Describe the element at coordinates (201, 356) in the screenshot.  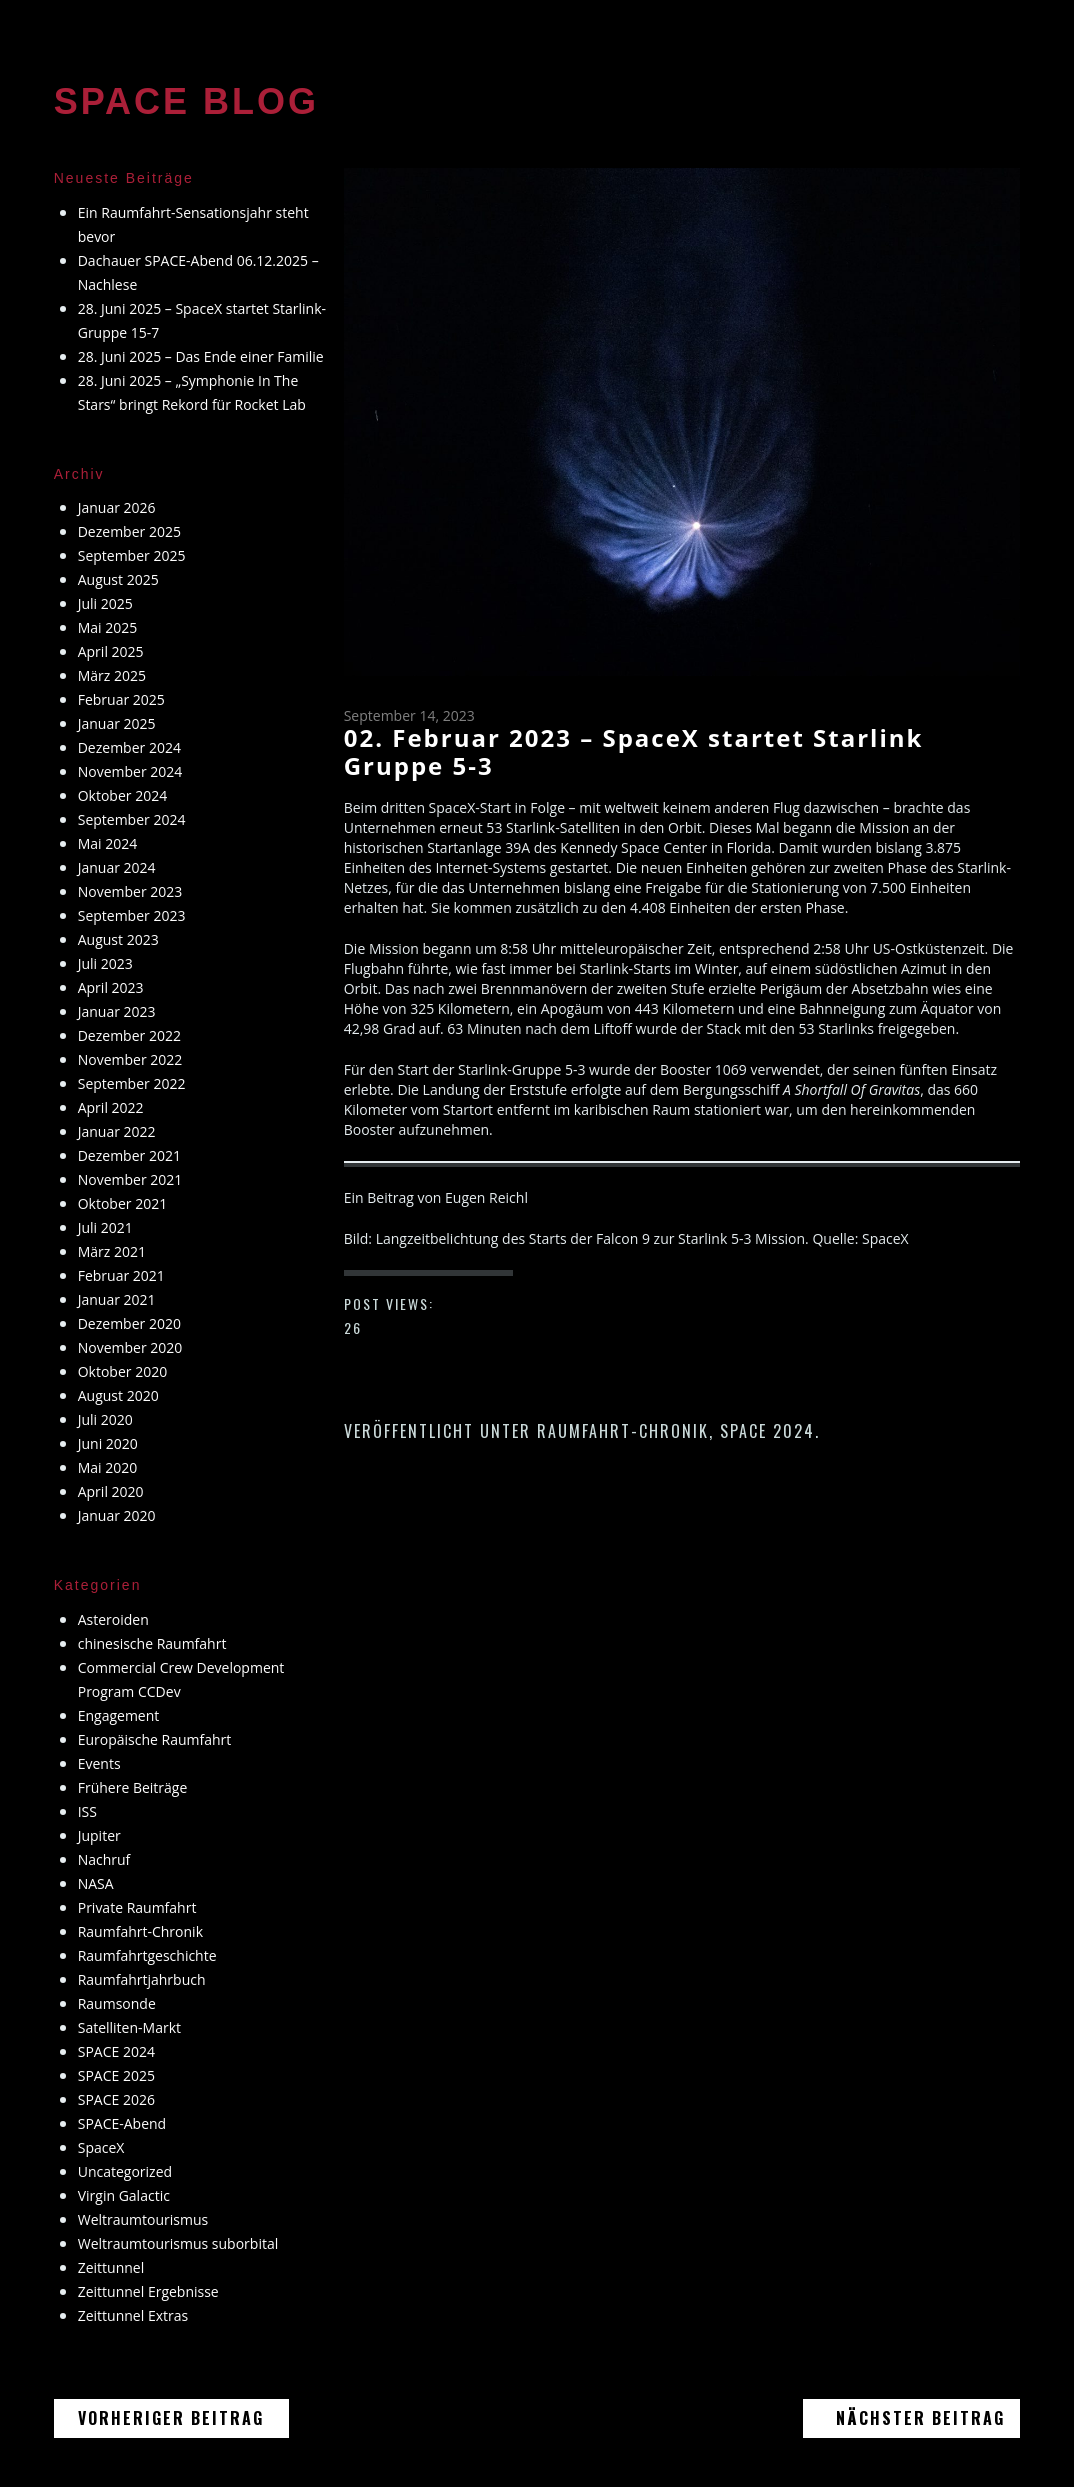
I see `28. Juni 2025 – Das Ende einer Familie` at that location.